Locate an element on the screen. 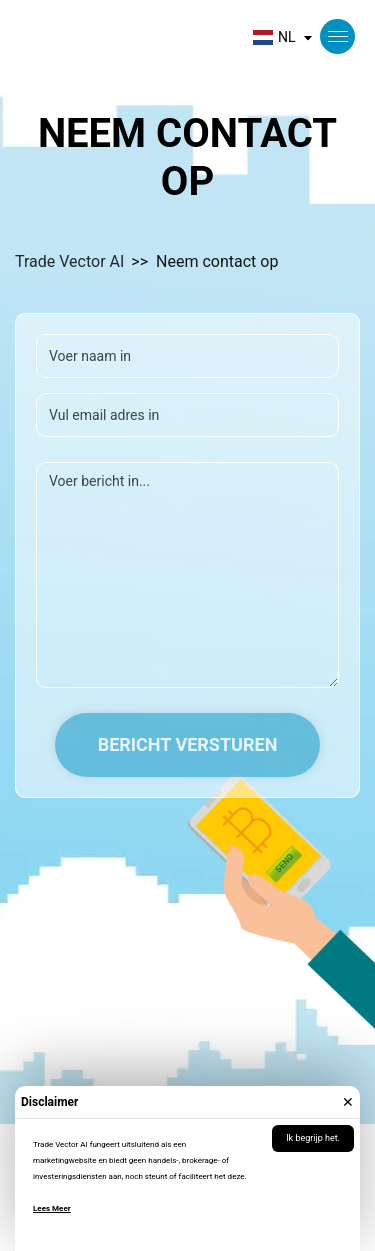  Lees Meer is located at coordinates (52, 1208).